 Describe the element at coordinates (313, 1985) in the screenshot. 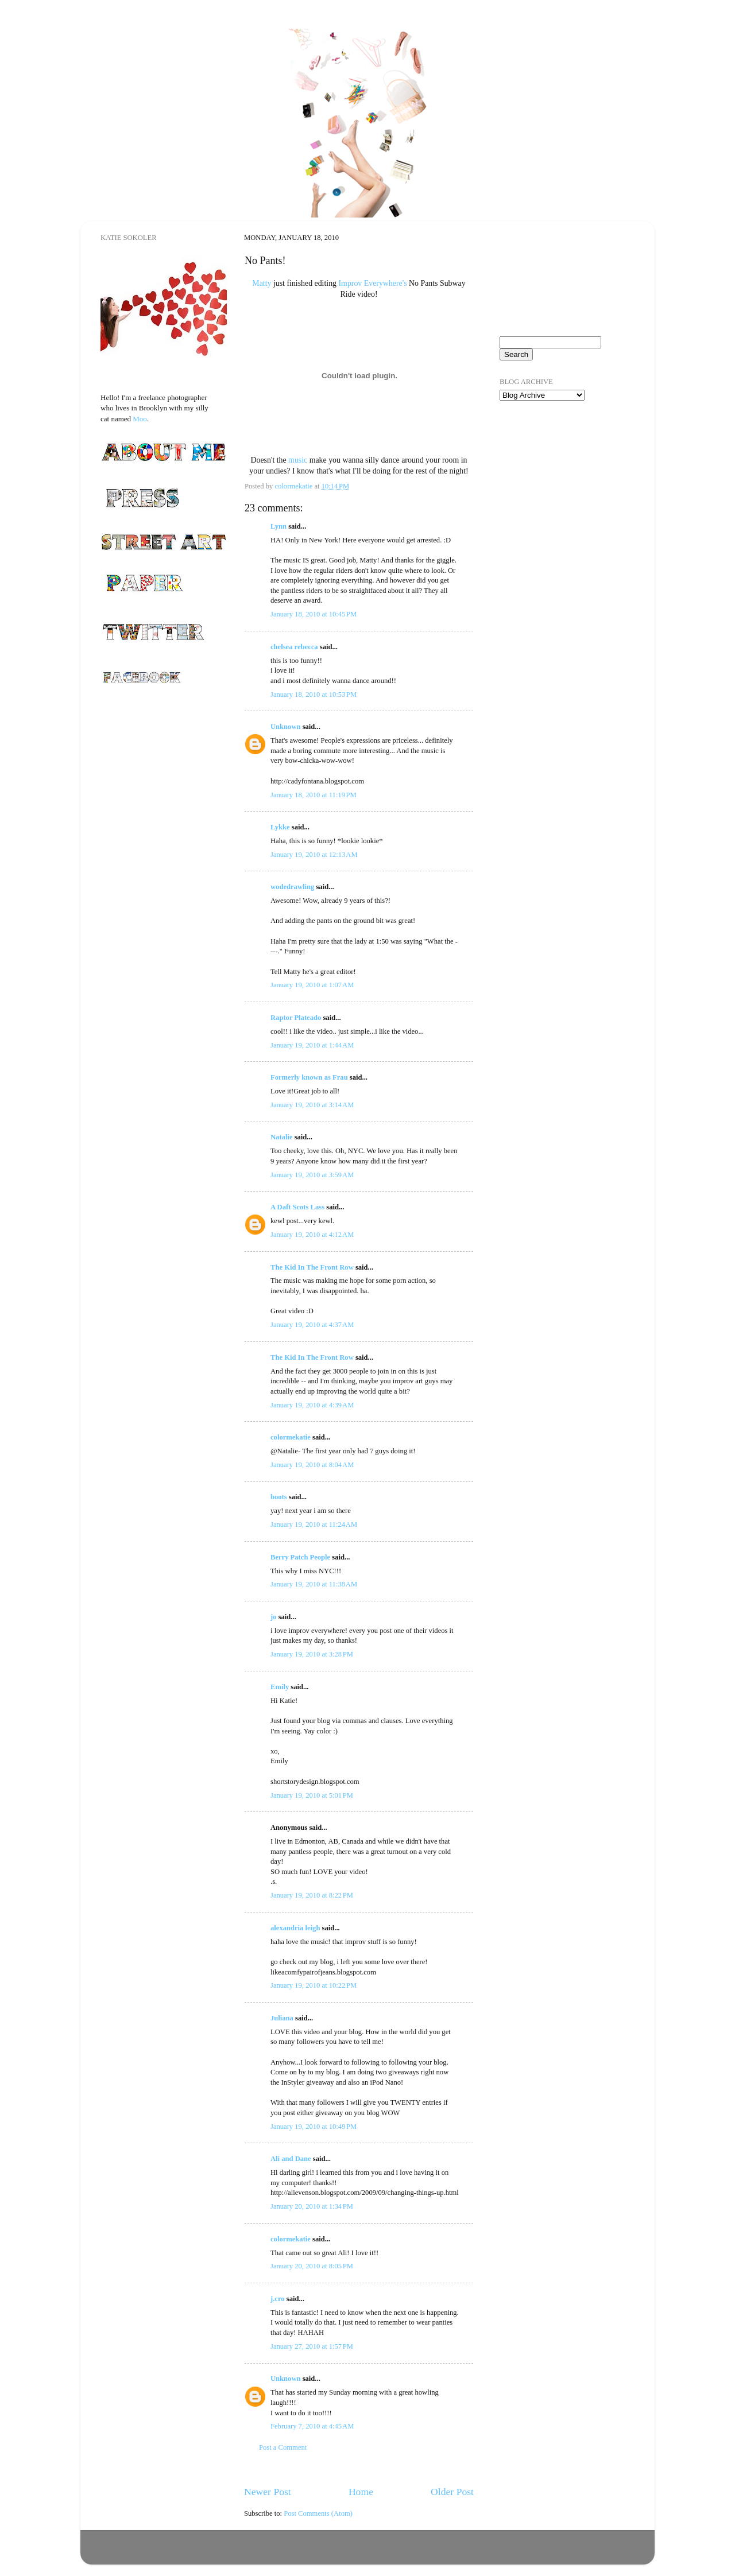

I see `January 19, 2010 at 10:22 PM` at that location.